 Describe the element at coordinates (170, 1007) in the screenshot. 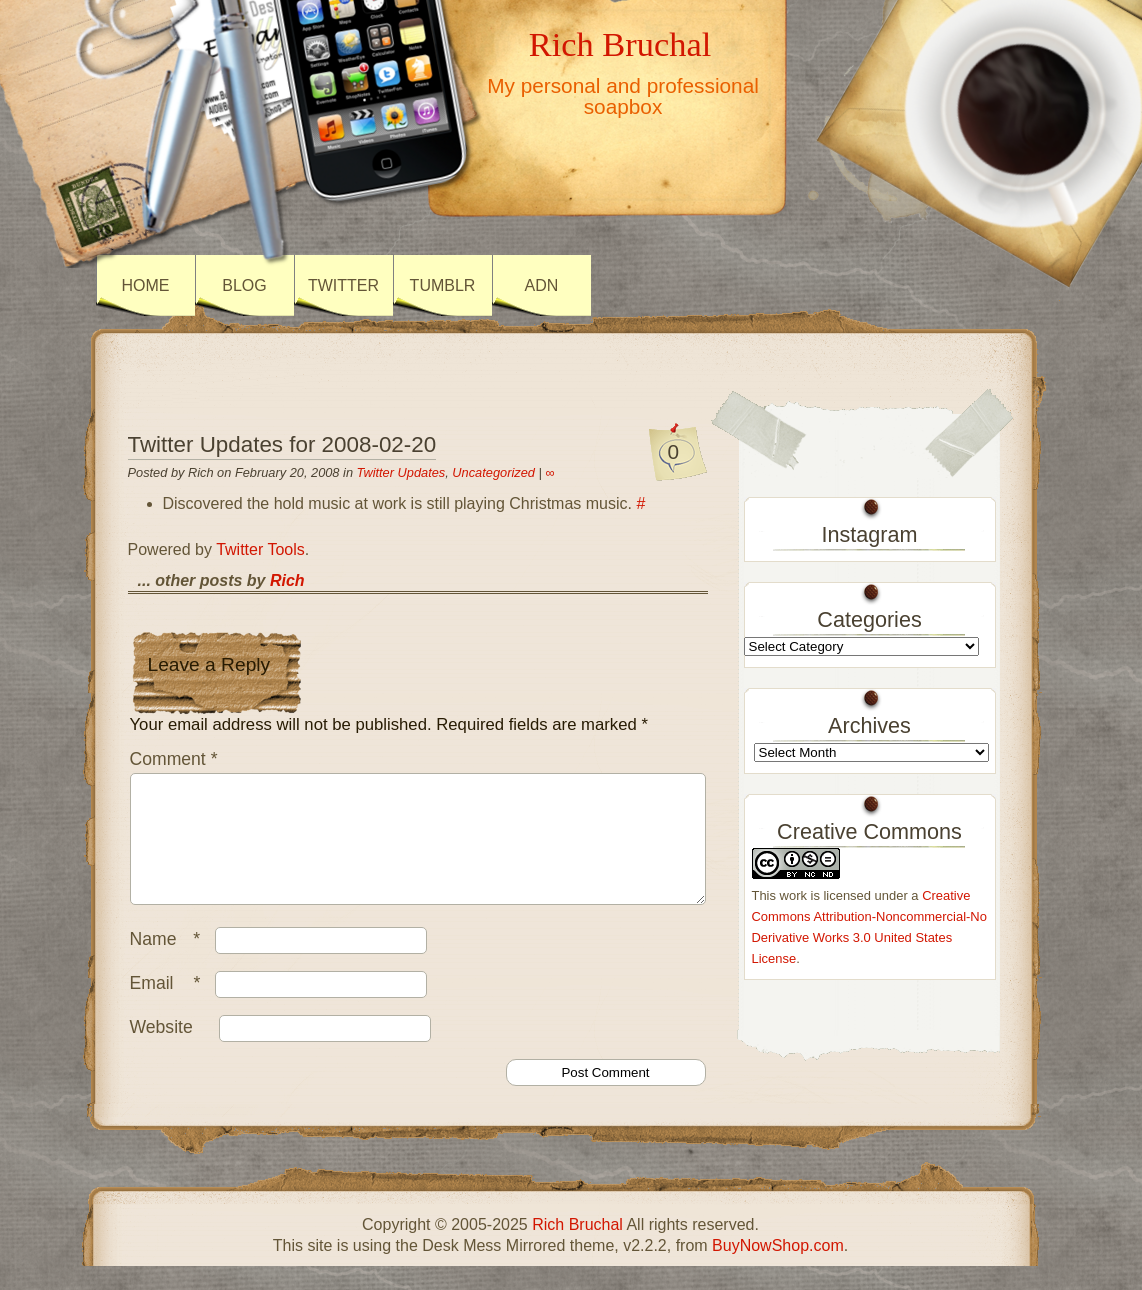

I see `Email` at that location.